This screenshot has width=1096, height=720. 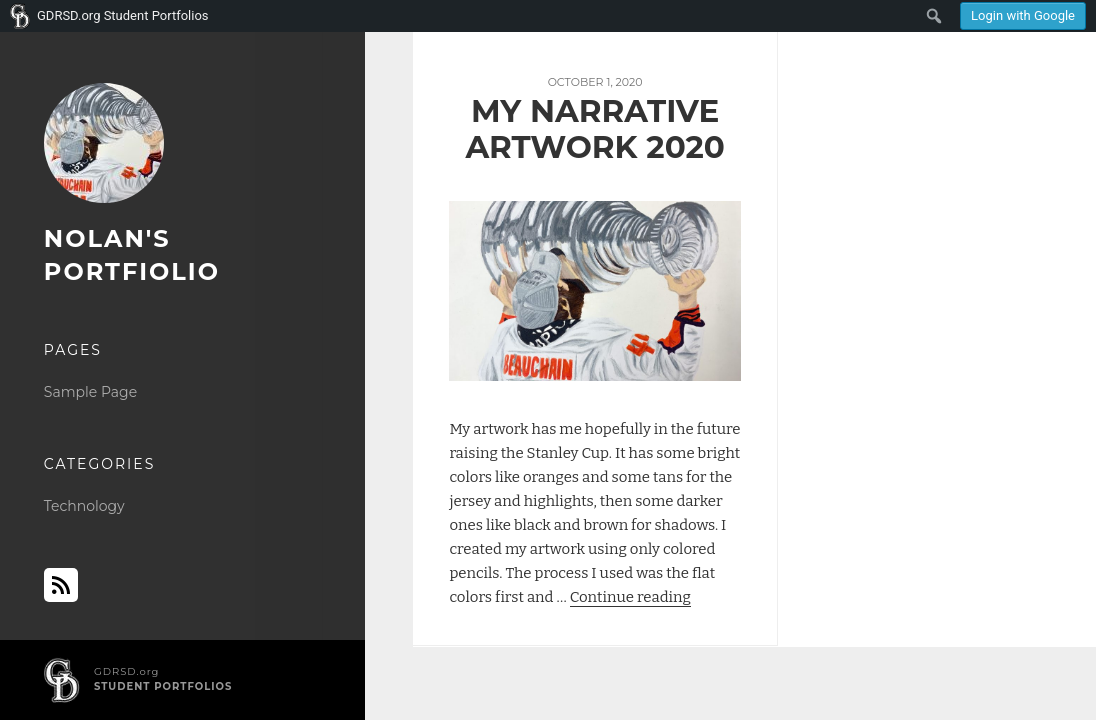 I want to click on My Narrative Artwork 2020, so click(x=595, y=129).